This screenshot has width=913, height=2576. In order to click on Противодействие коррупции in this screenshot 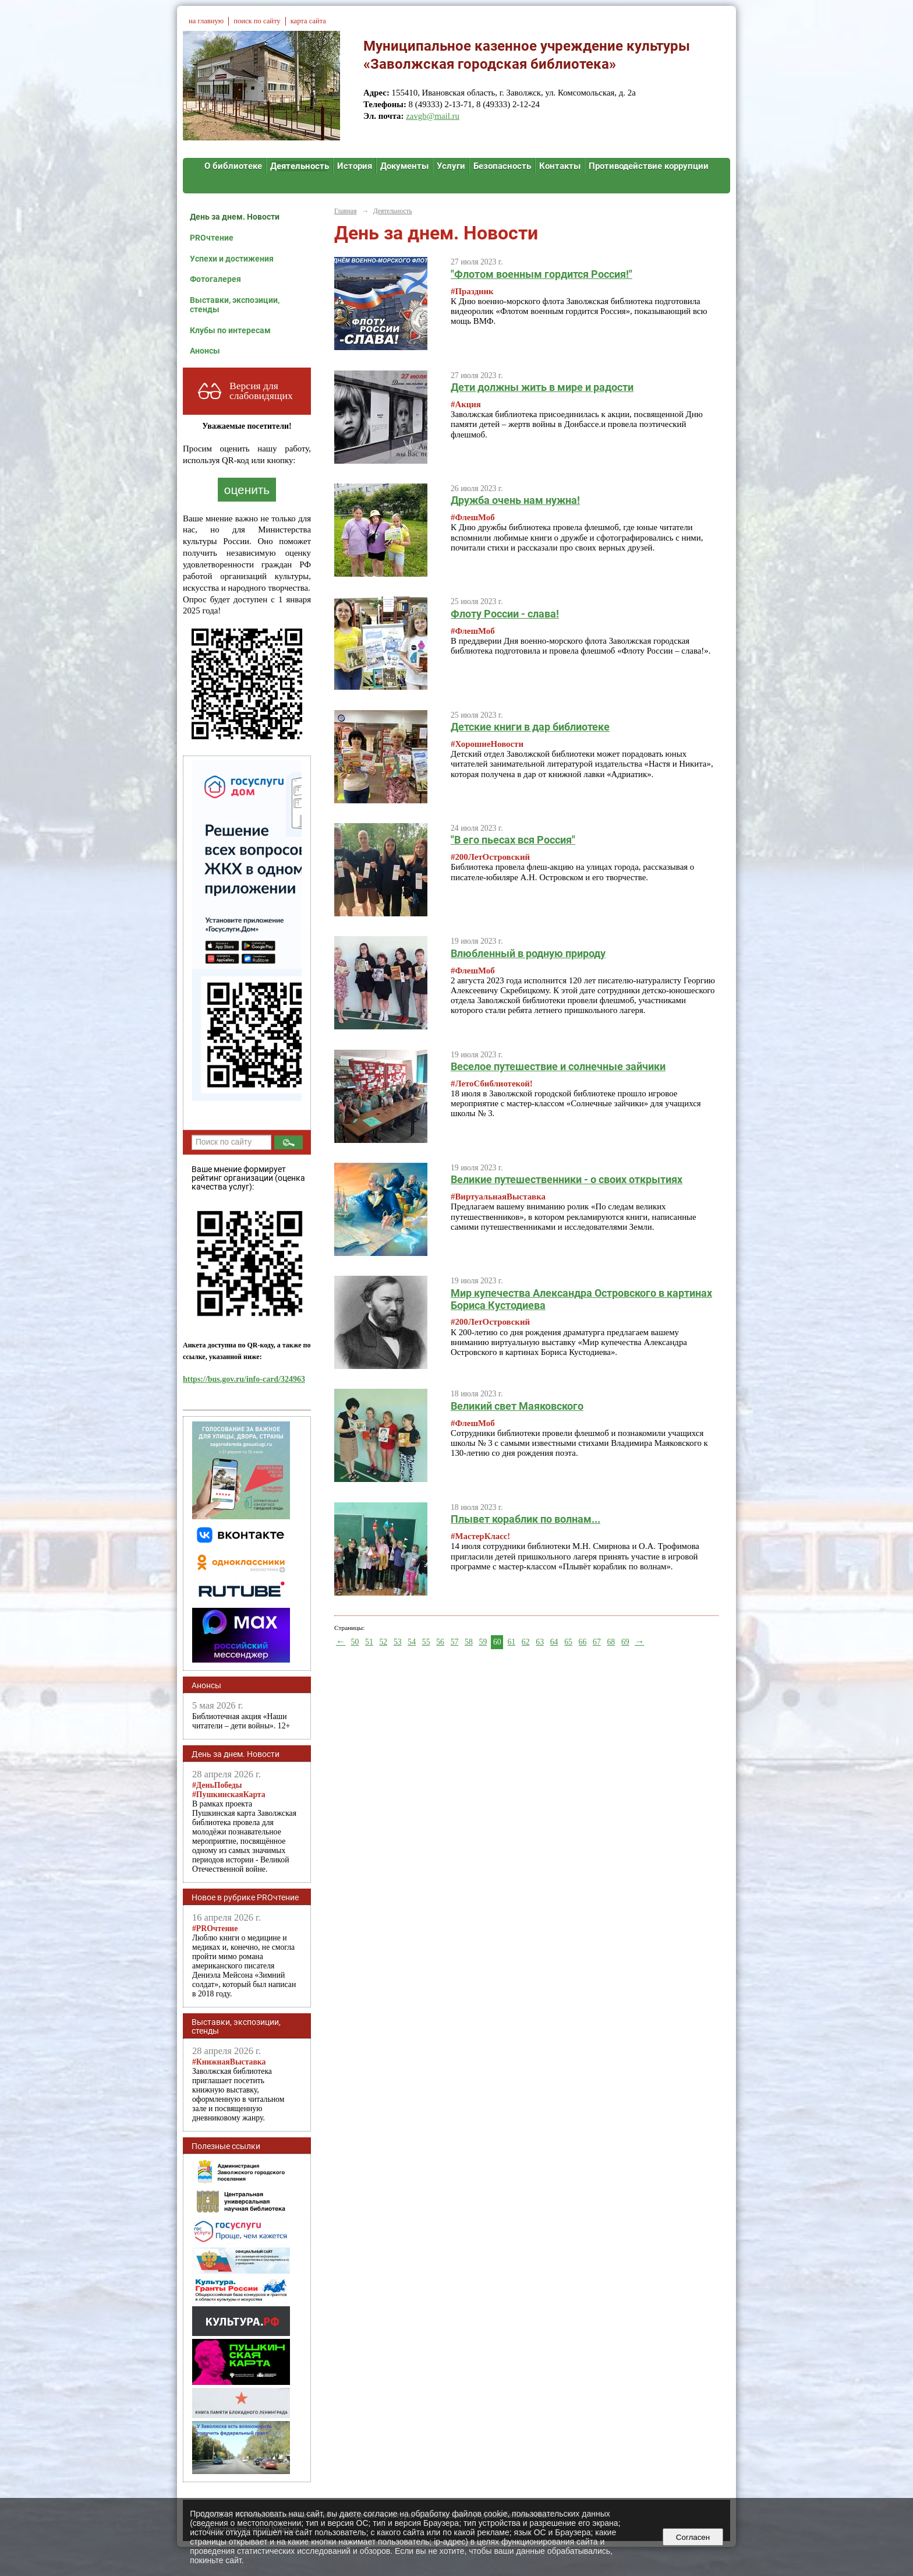, I will do `click(649, 166)`.